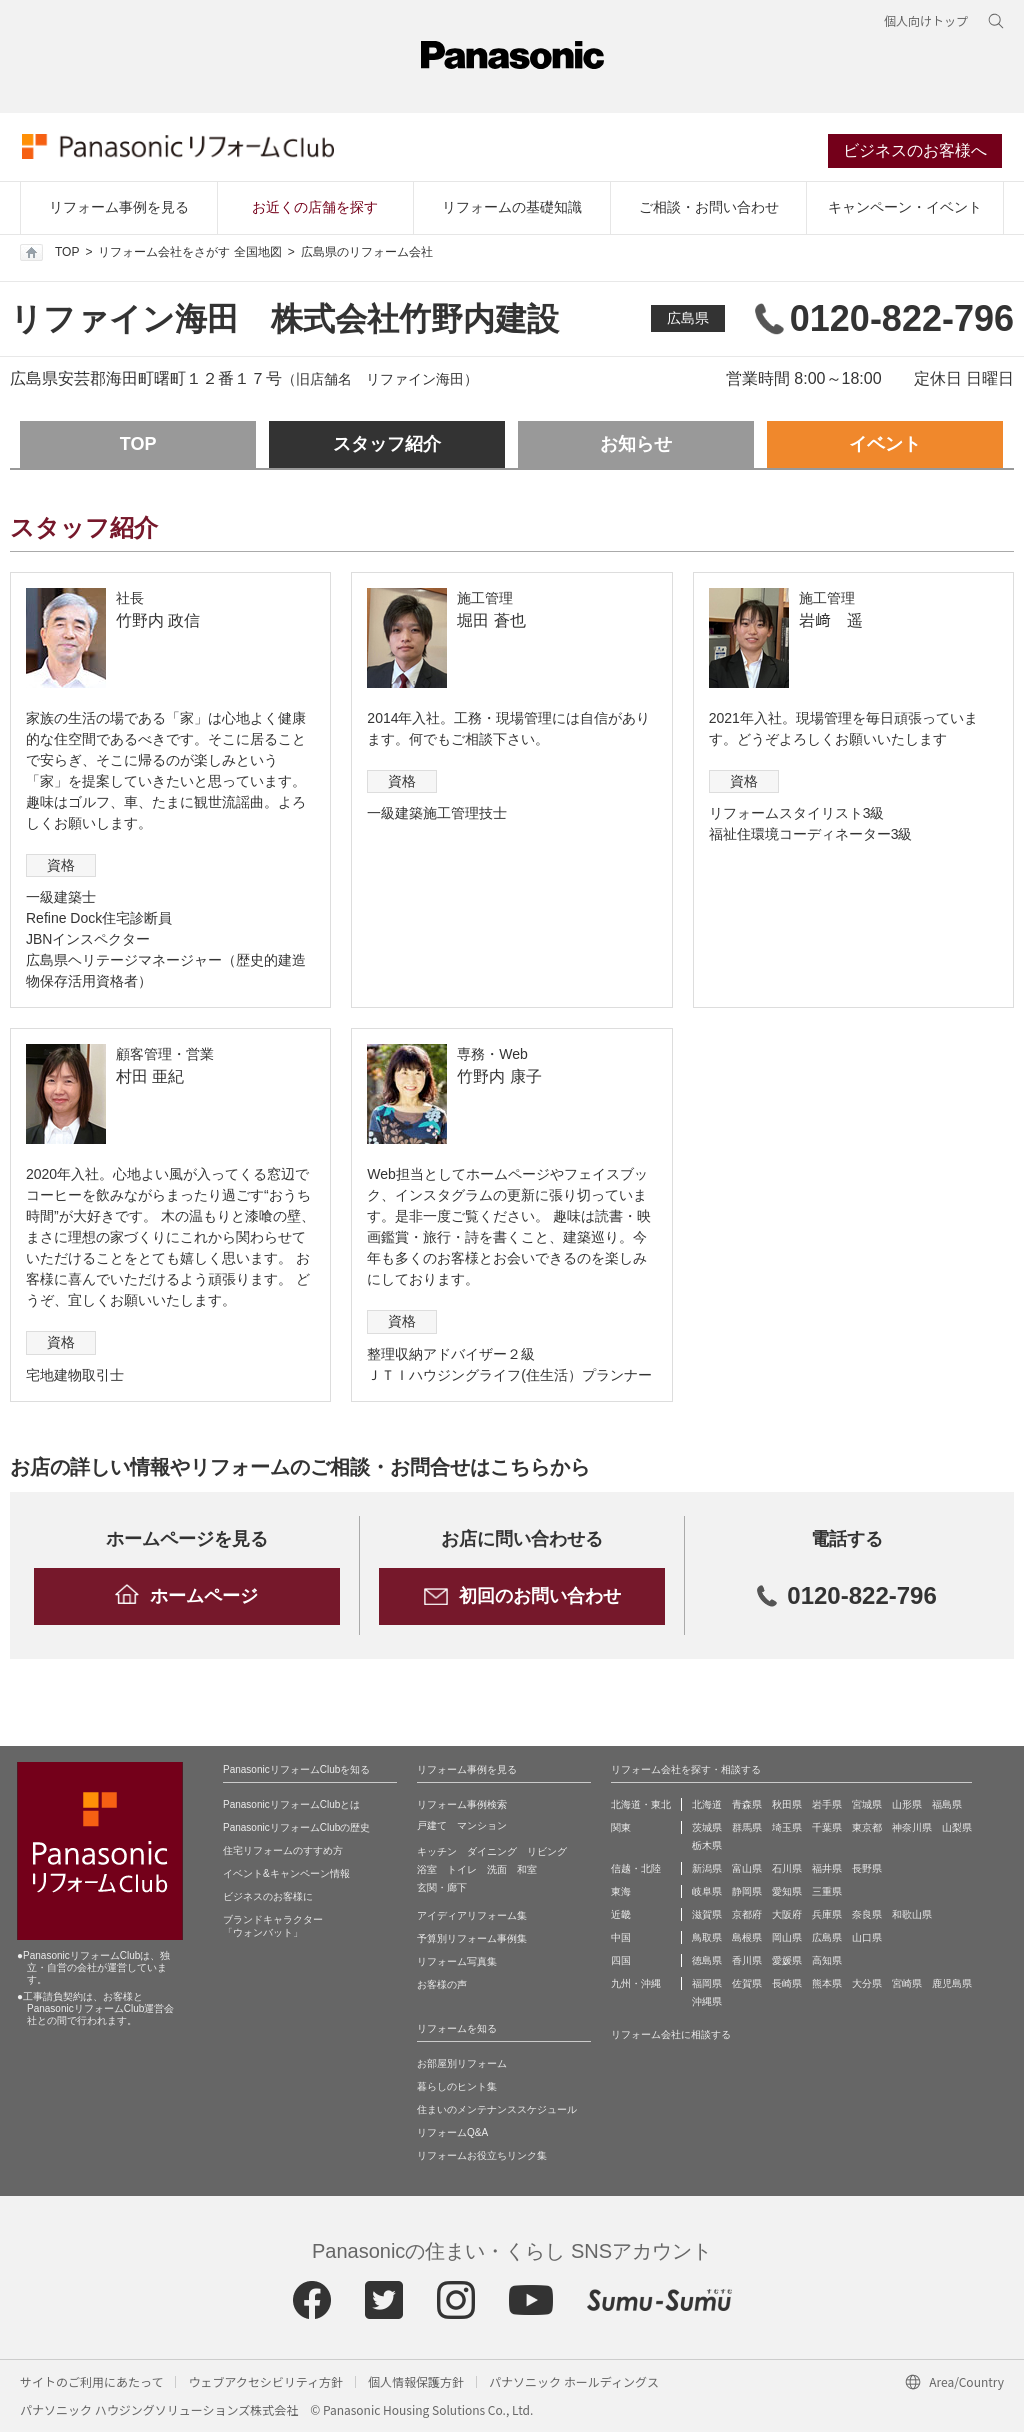 The width and height of the screenshot is (1024, 2436). I want to click on 群馬県, so click(747, 1831).